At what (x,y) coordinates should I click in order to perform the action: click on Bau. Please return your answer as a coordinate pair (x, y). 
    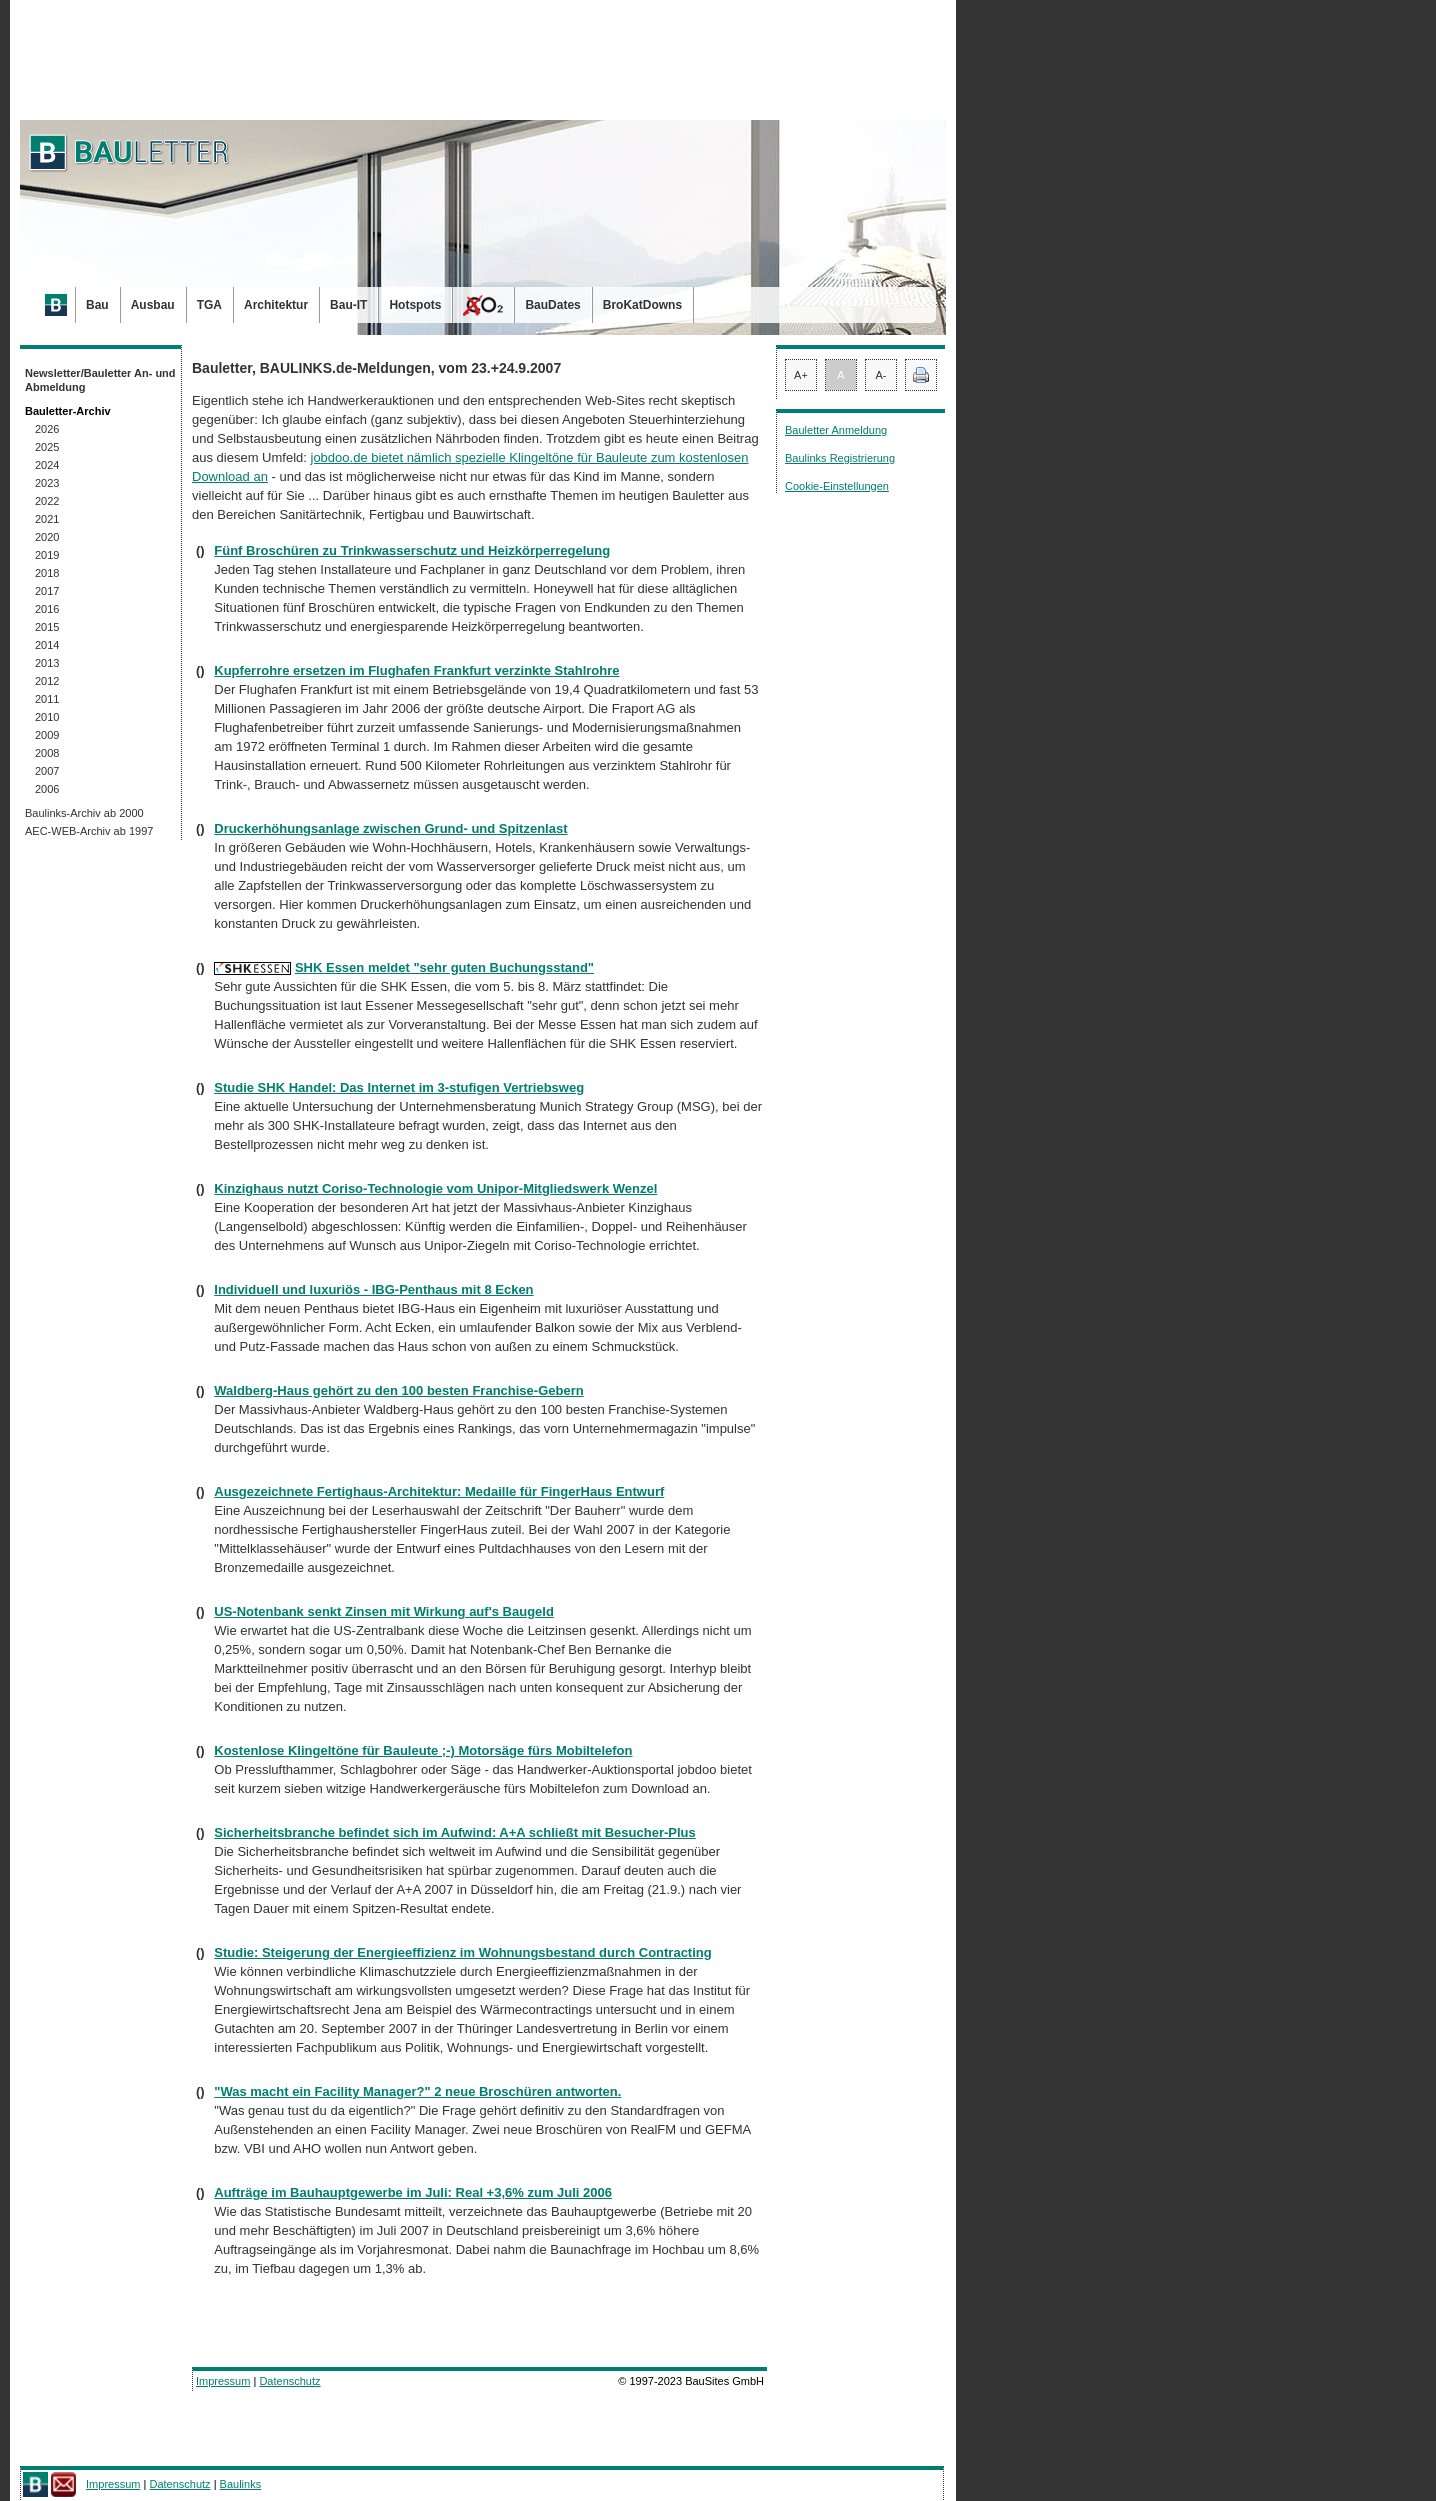
    Looking at the image, I should click on (97, 305).